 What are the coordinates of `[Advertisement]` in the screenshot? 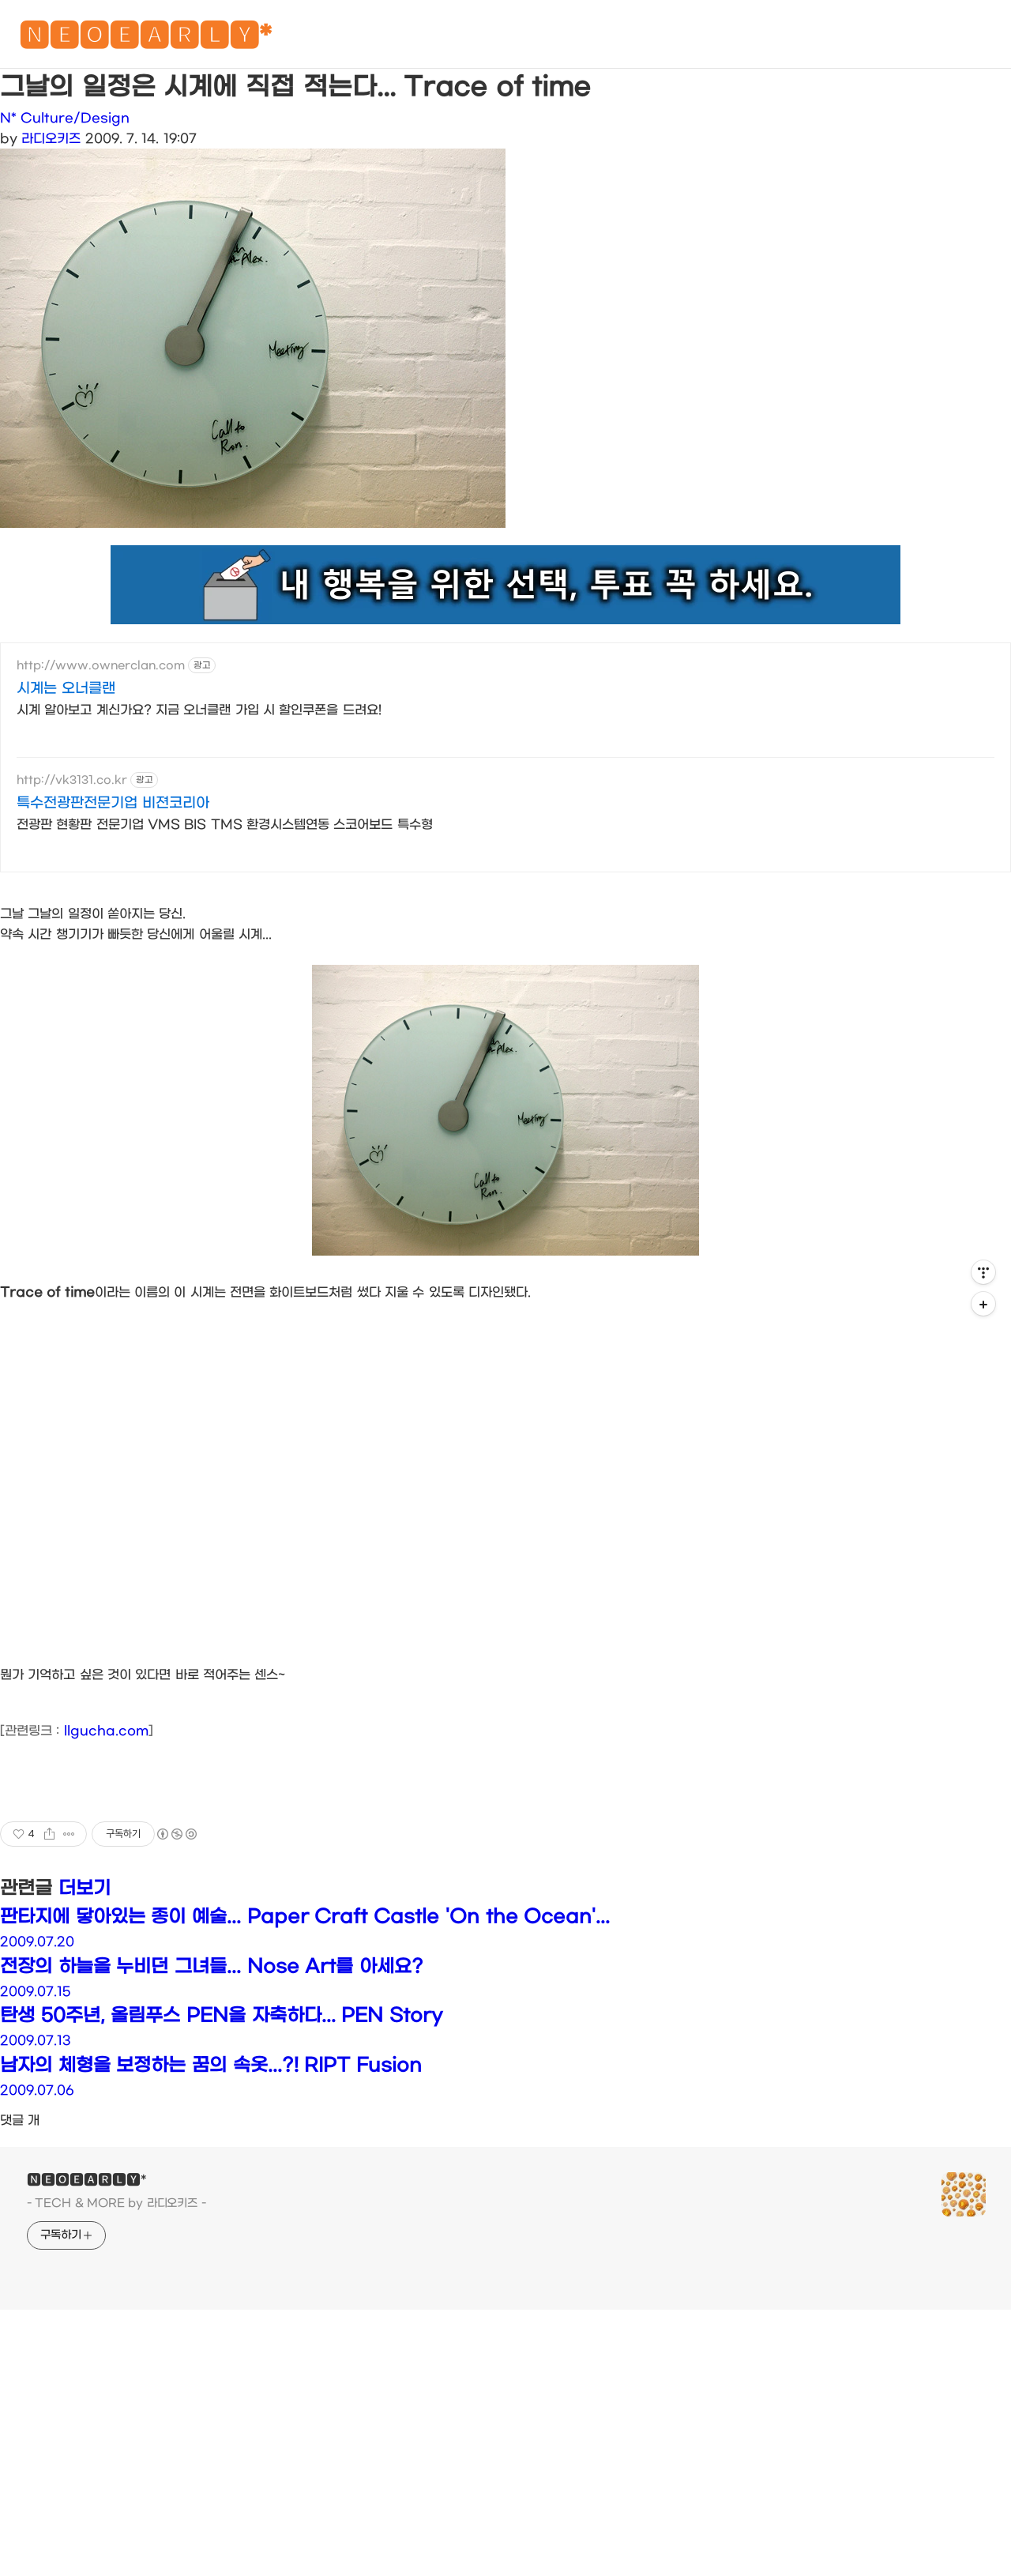 It's located at (505, 2459).